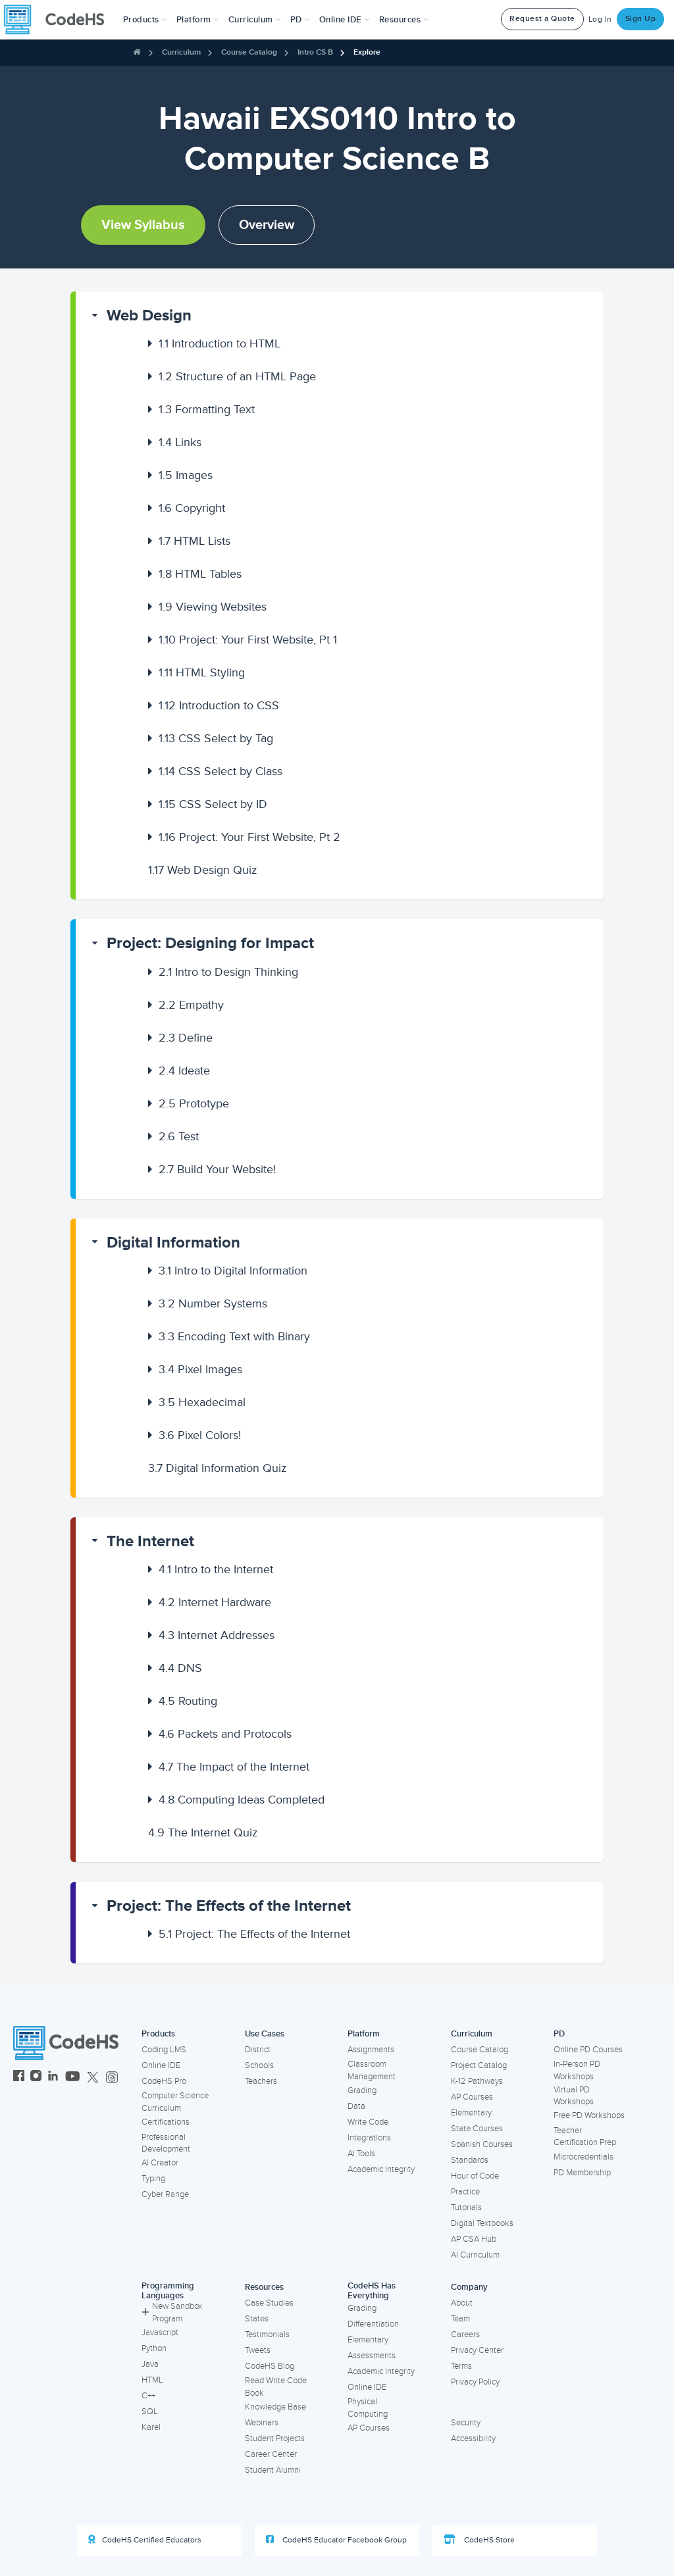 The width and height of the screenshot is (674, 2576). Describe the element at coordinates (356, 2106) in the screenshot. I see `Data` at that location.